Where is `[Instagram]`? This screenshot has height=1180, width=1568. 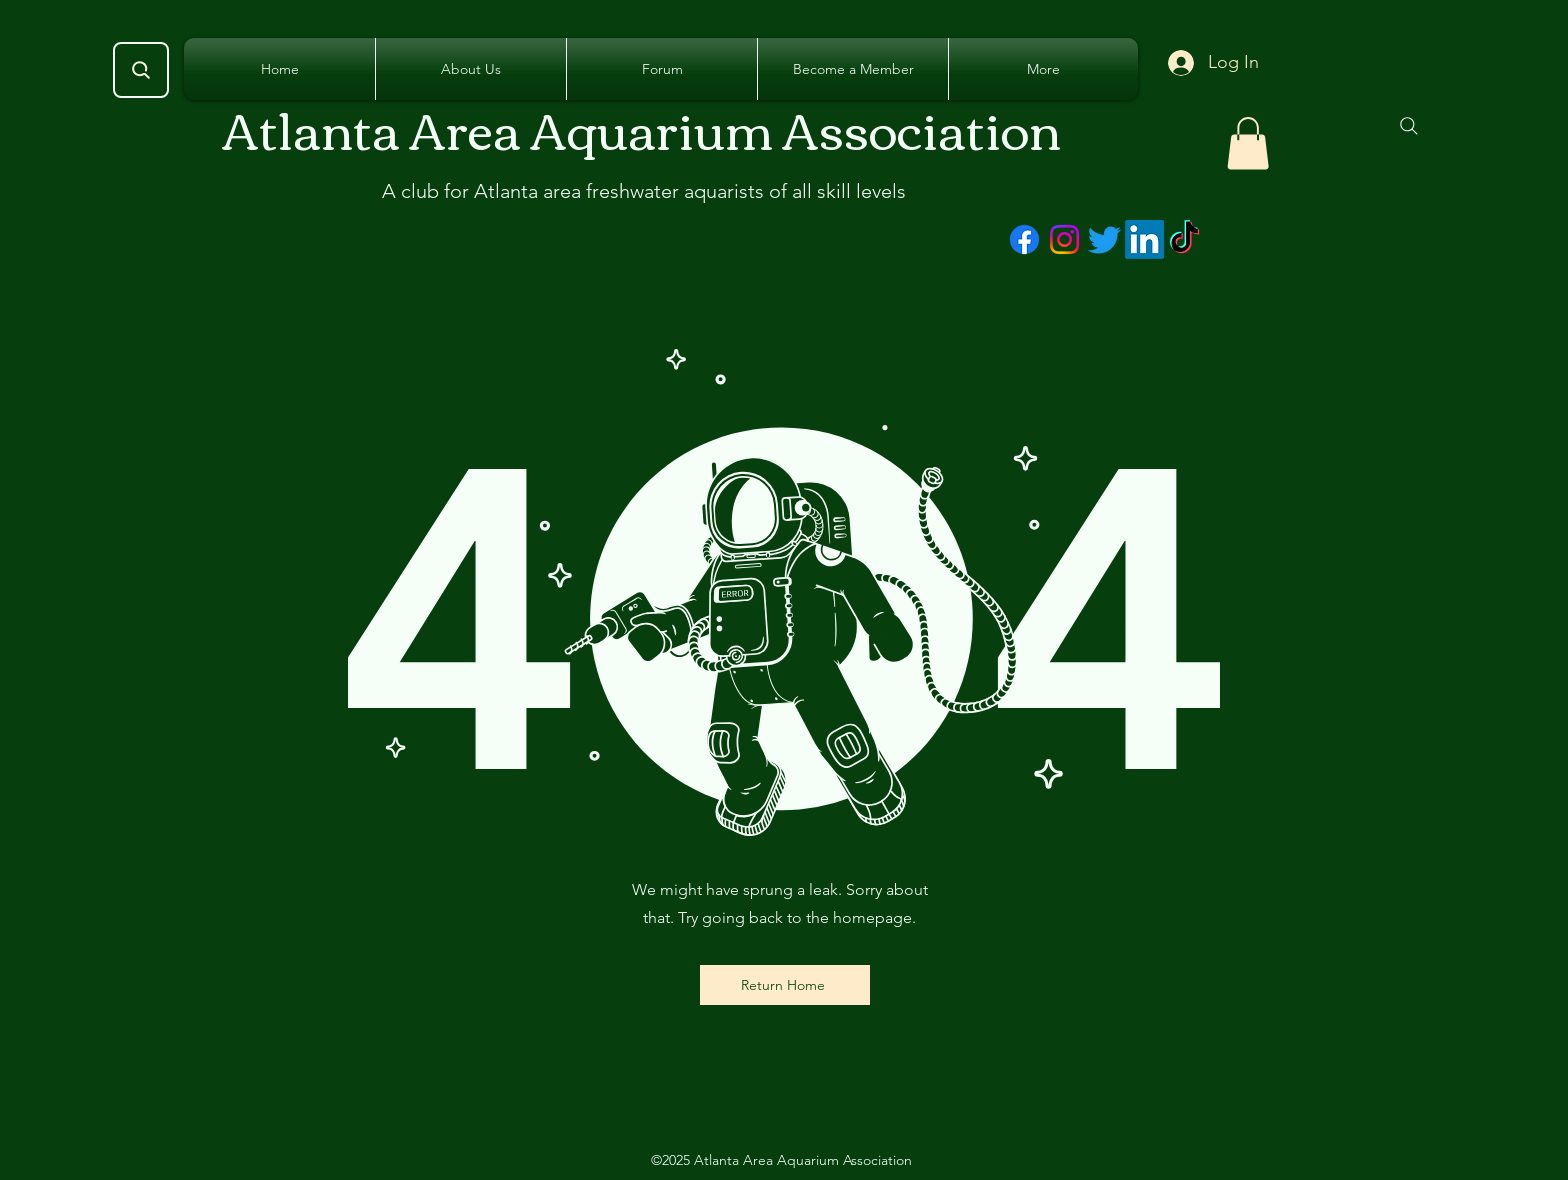 [Instagram] is located at coordinates (1064, 239).